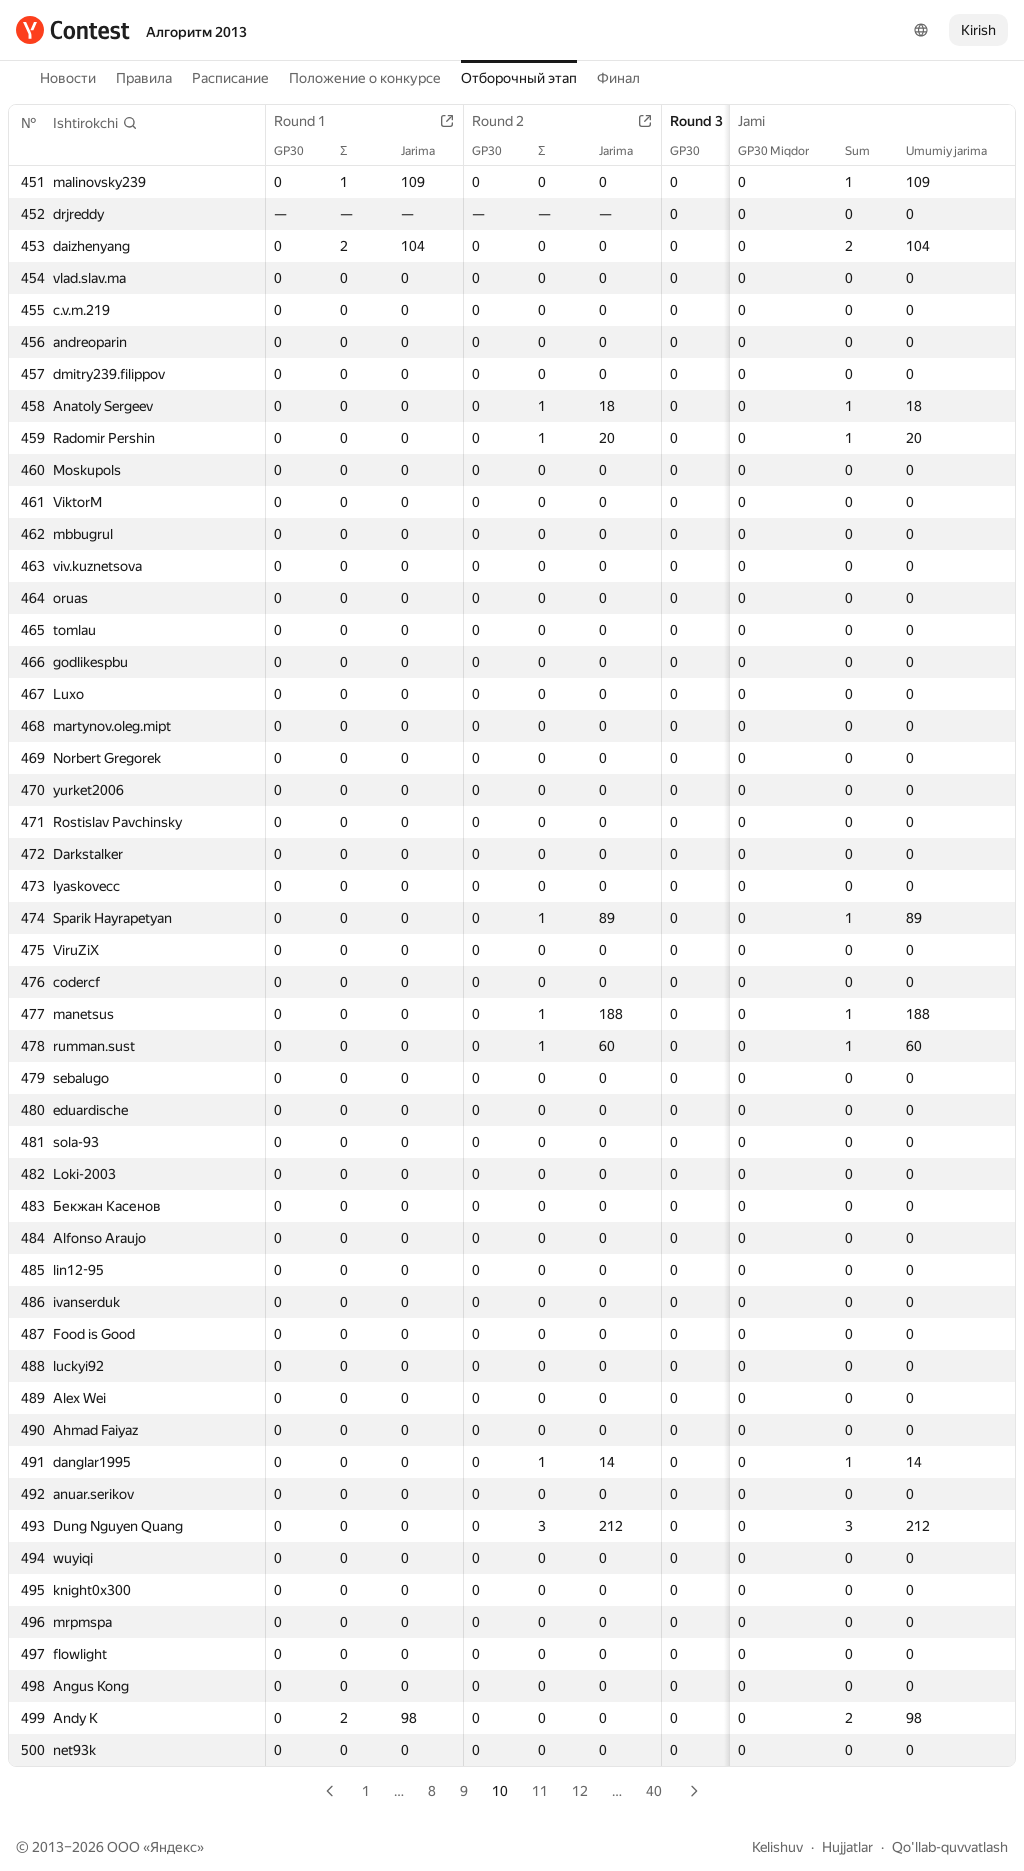 The image size is (1024, 1871). I want to click on Qo'llab-quvvatlash, so click(950, 1847).